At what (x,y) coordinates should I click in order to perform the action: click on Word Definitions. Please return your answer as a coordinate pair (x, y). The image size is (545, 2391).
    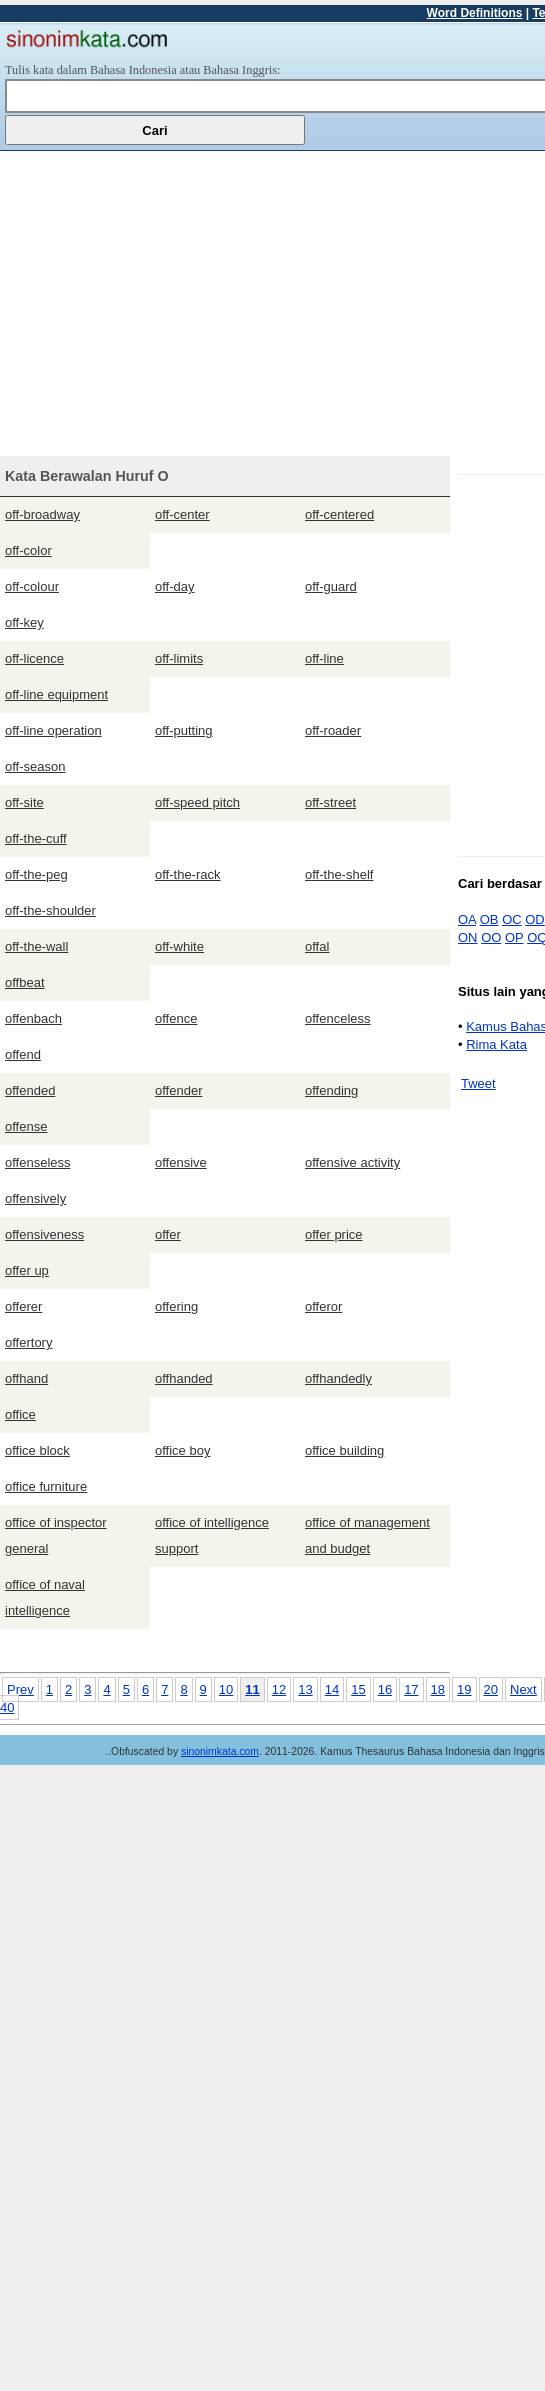
    Looking at the image, I should click on (475, 13).